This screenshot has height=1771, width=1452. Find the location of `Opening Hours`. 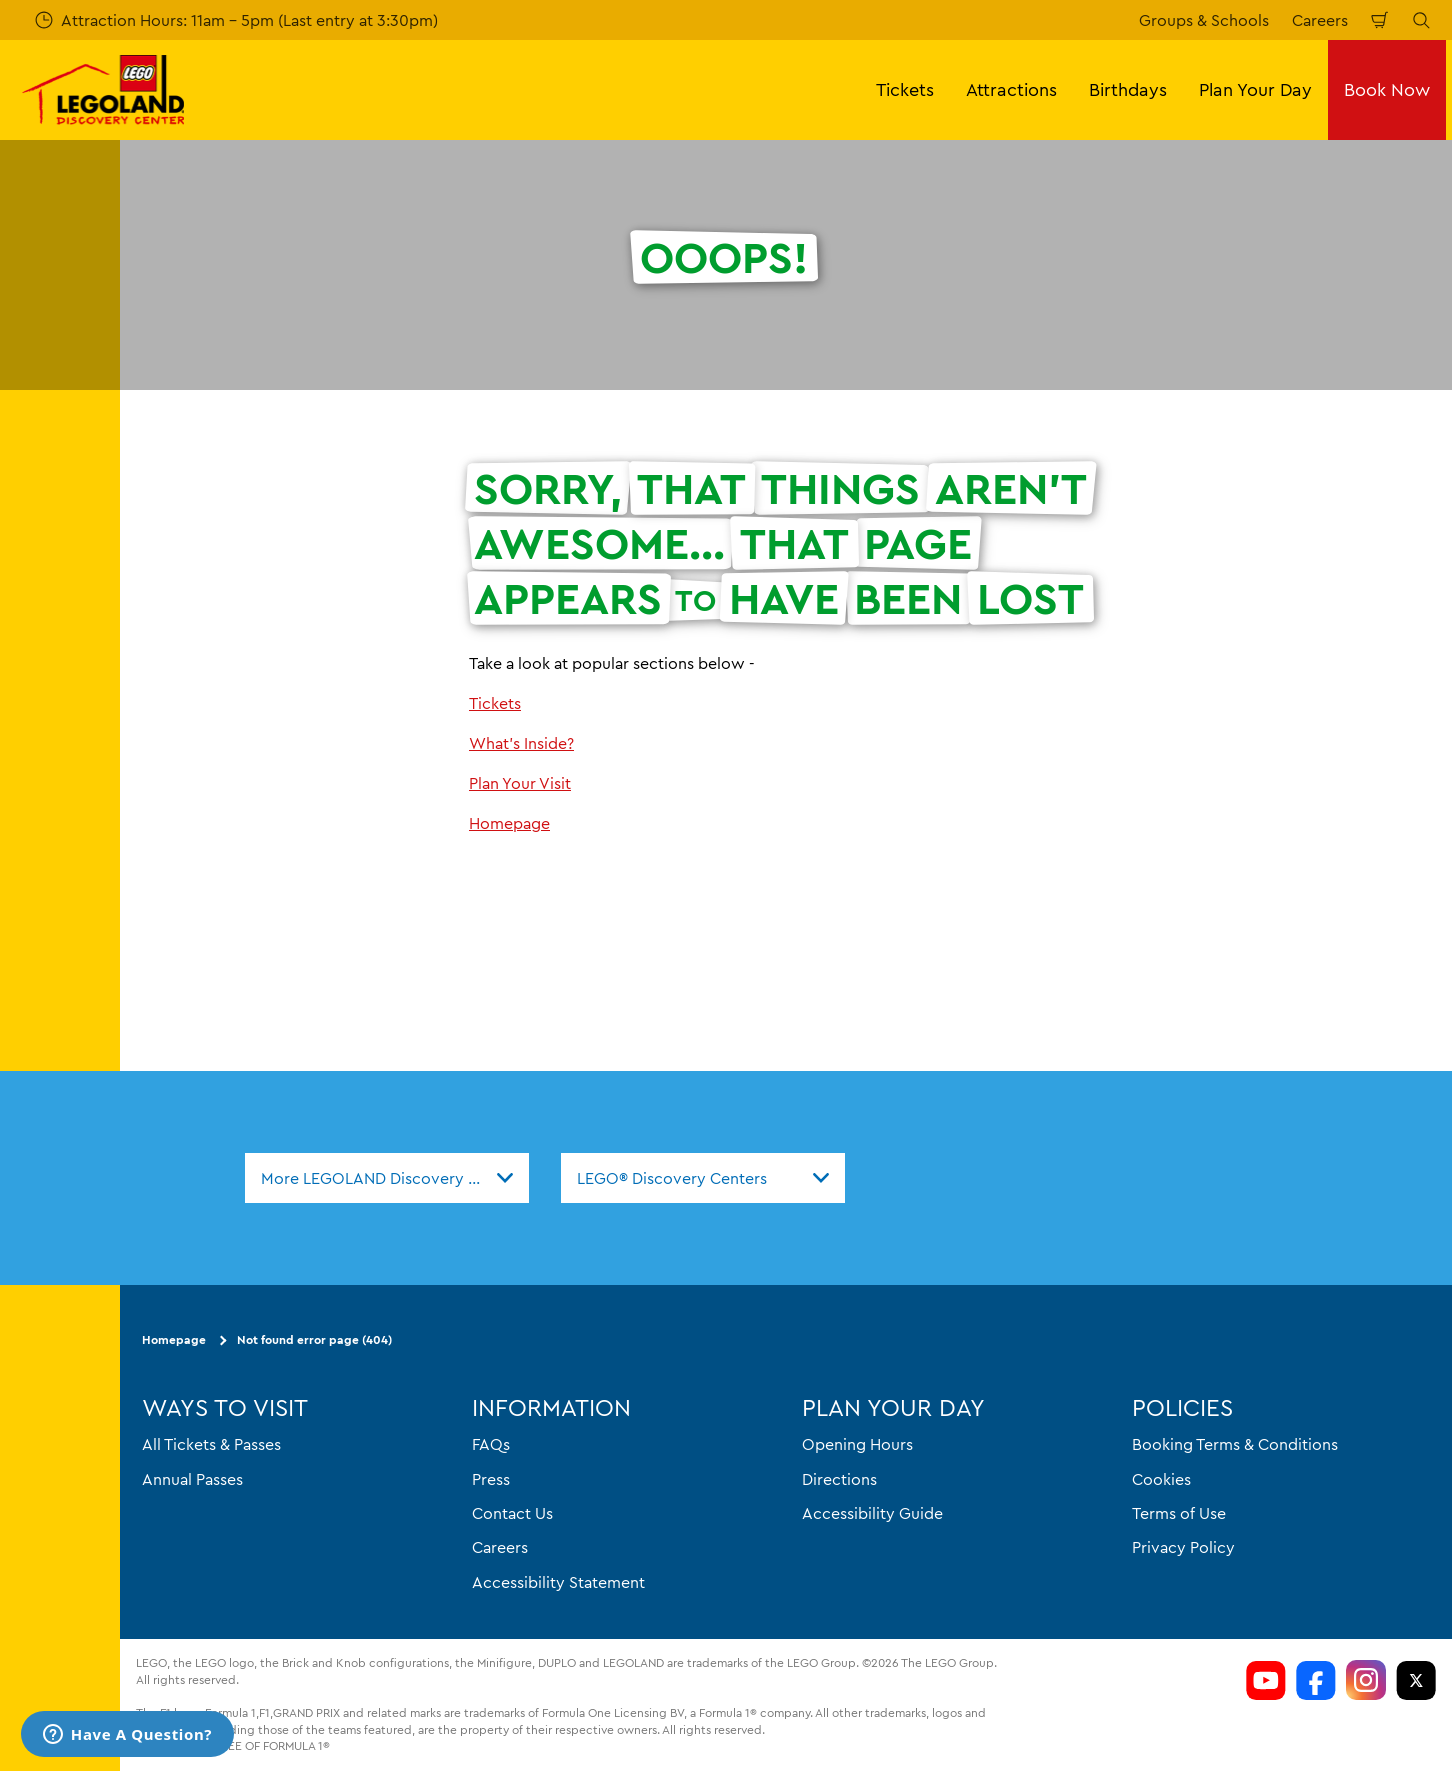

Opening Hours is located at coordinates (857, 1444).